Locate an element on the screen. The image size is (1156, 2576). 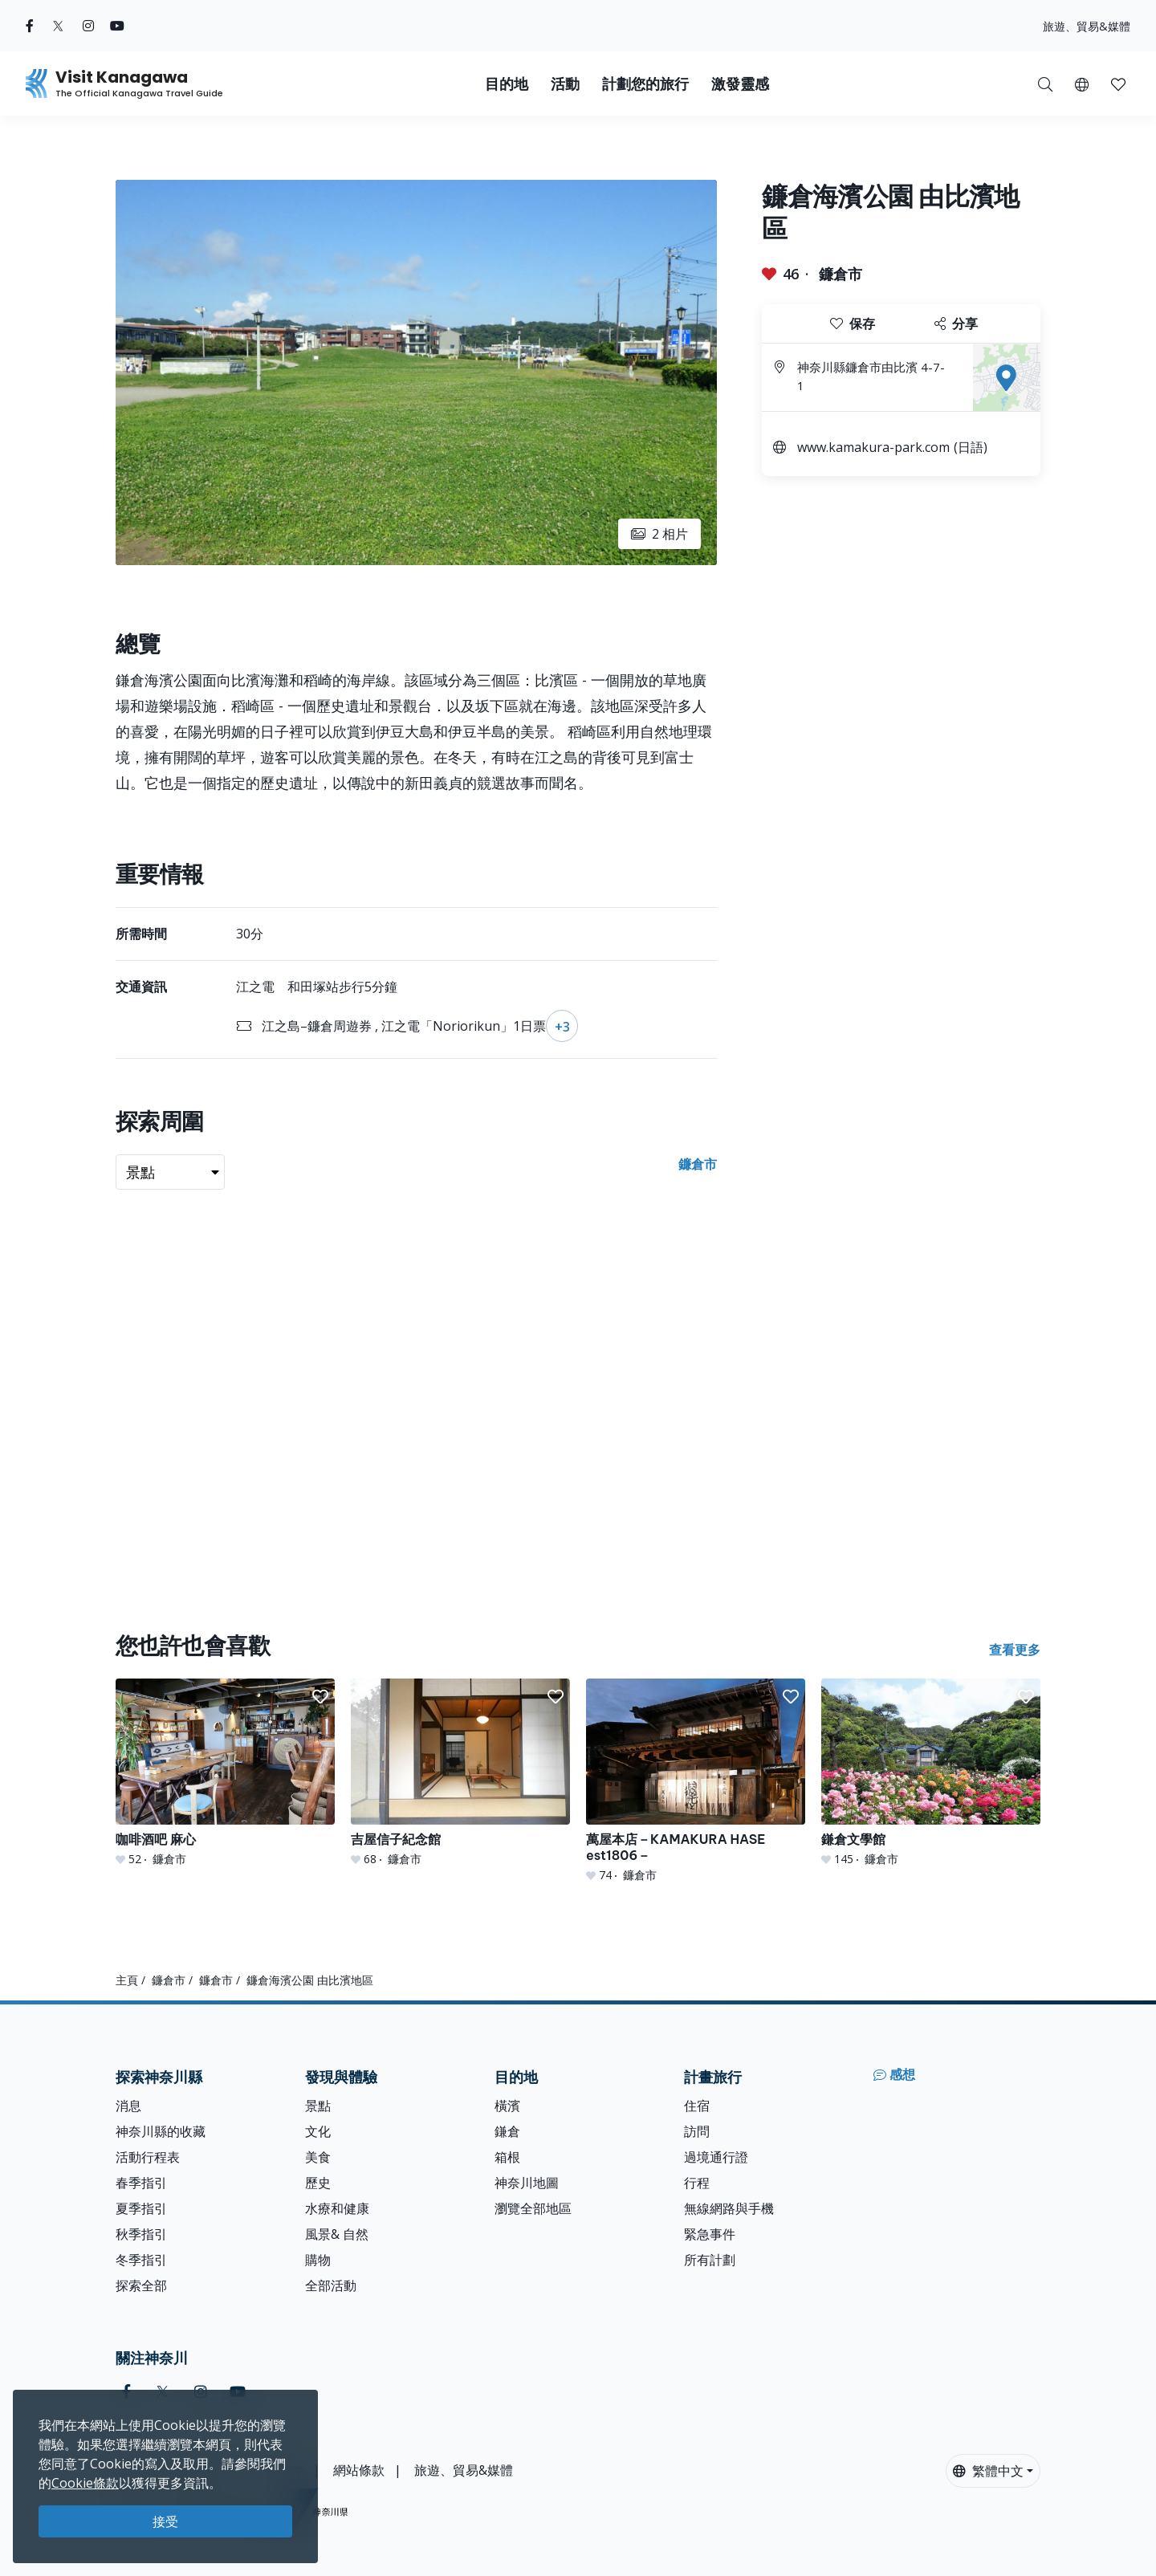
冬季指引 is located at coordinates (141, 2260).